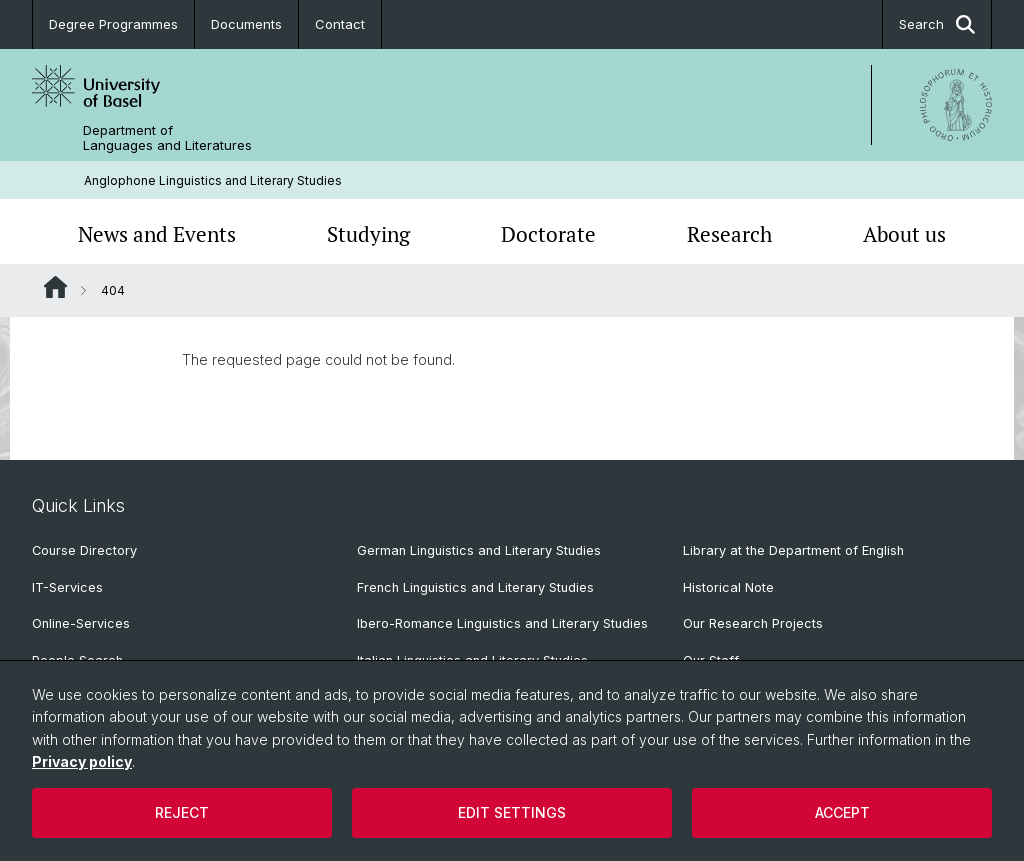 This screenshot has width=1024, height=861. Describe the element at coordinates (81, 623) in the screenshot. I see `Online-Services` at that location.